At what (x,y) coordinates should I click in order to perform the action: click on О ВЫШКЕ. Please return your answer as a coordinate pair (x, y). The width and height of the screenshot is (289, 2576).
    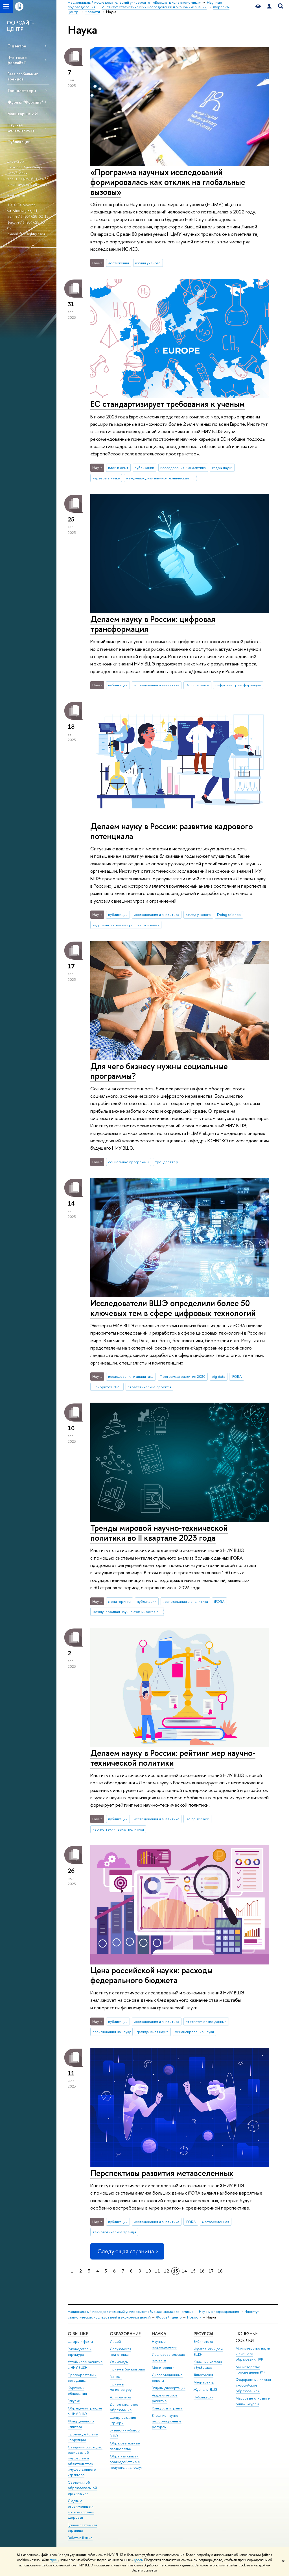
    Looking at the image, I should click on (78, 2334).